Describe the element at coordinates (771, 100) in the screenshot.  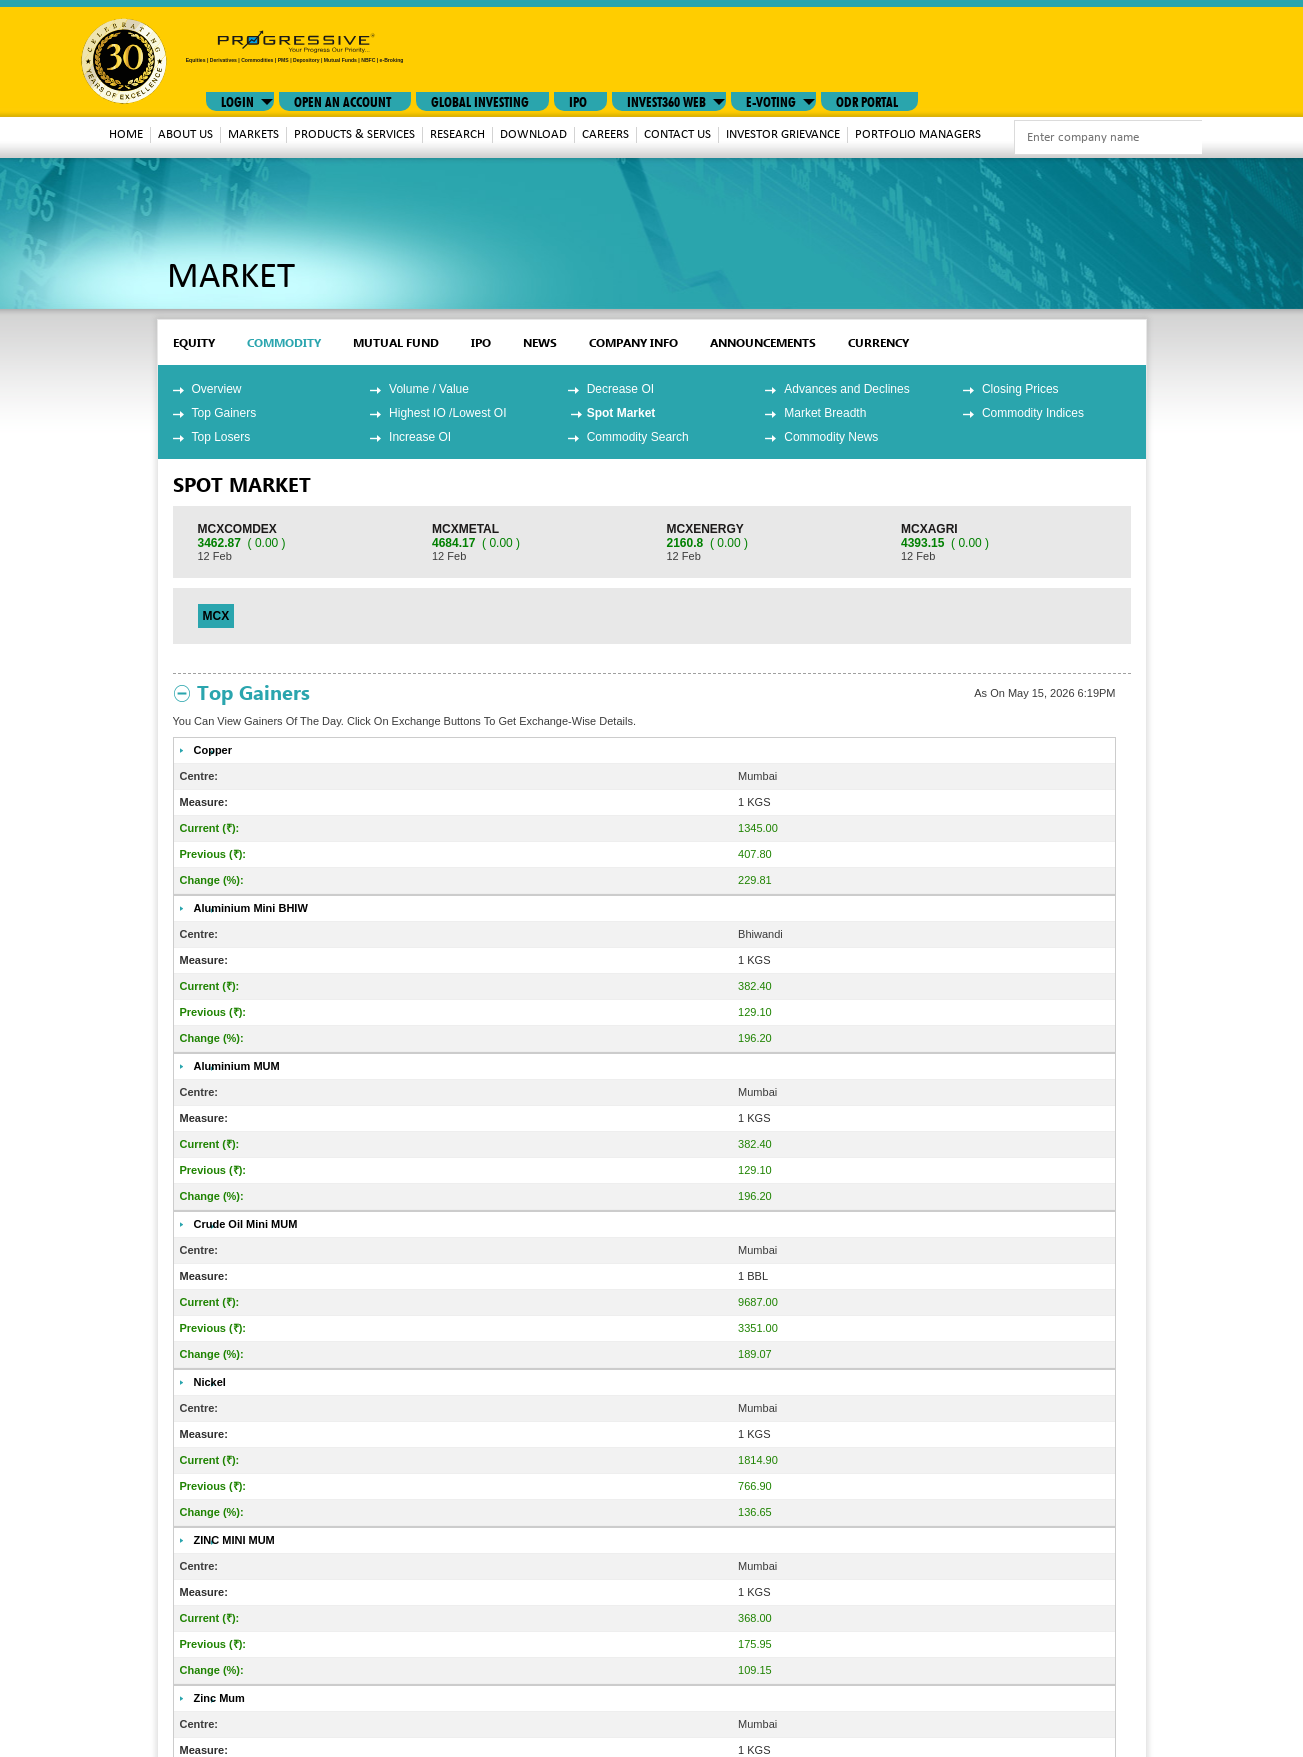
I see `E-VOTING` at that location.